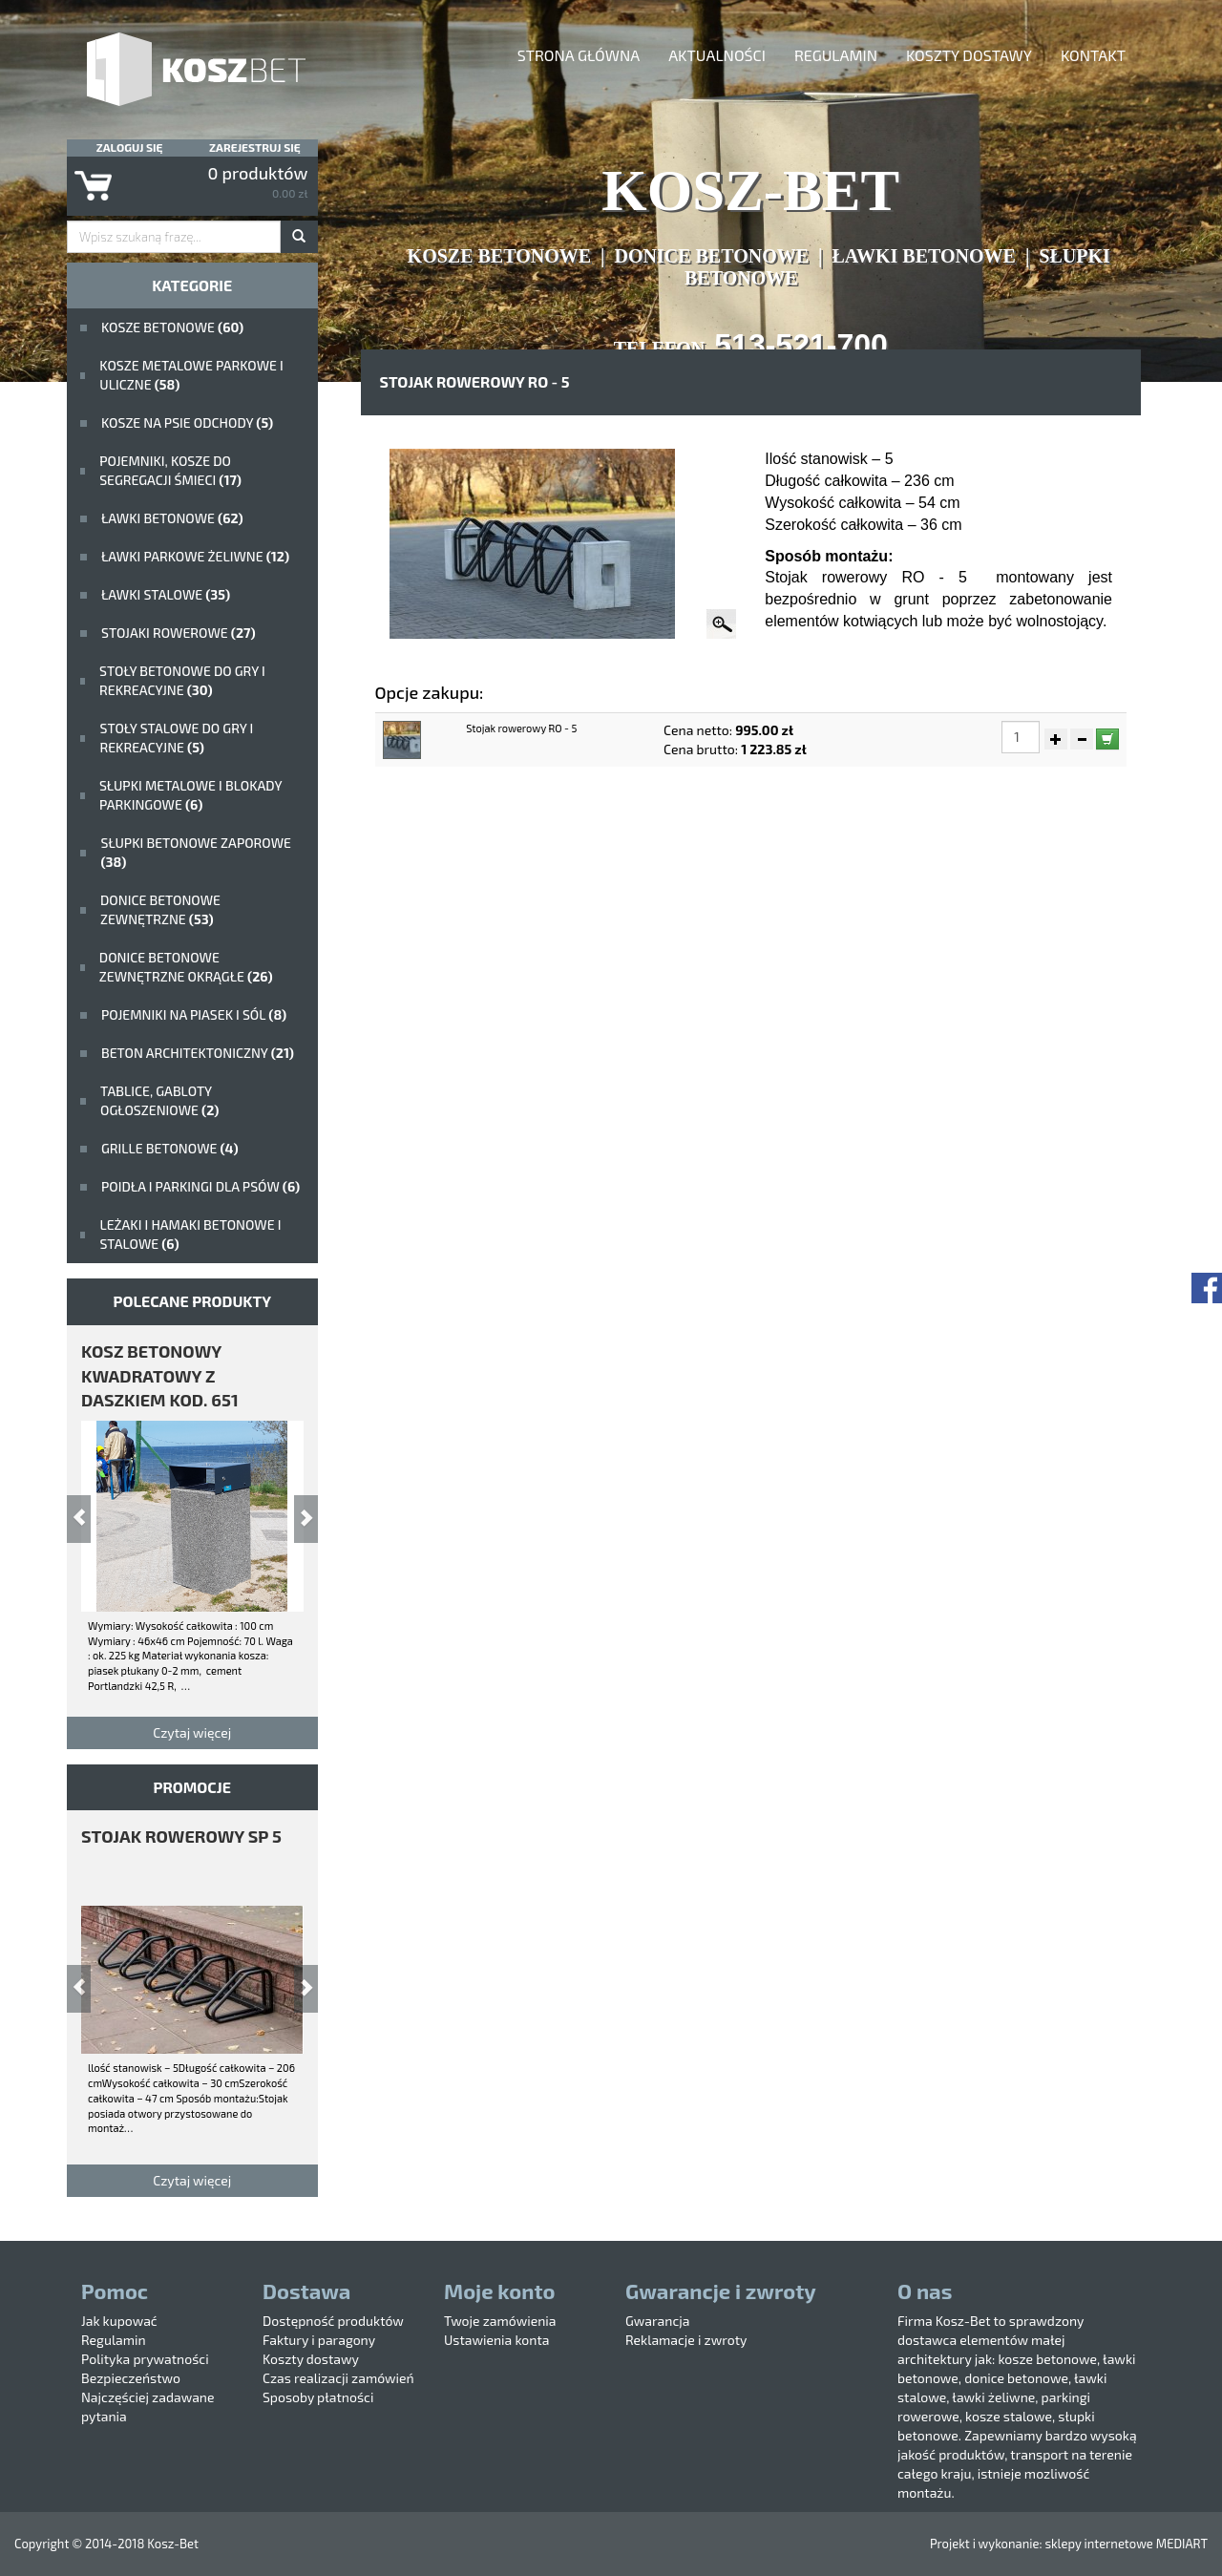  Describe the element at coordinates (192, 1732) in the screenshot. I see `Czytaj więcej` at that location.